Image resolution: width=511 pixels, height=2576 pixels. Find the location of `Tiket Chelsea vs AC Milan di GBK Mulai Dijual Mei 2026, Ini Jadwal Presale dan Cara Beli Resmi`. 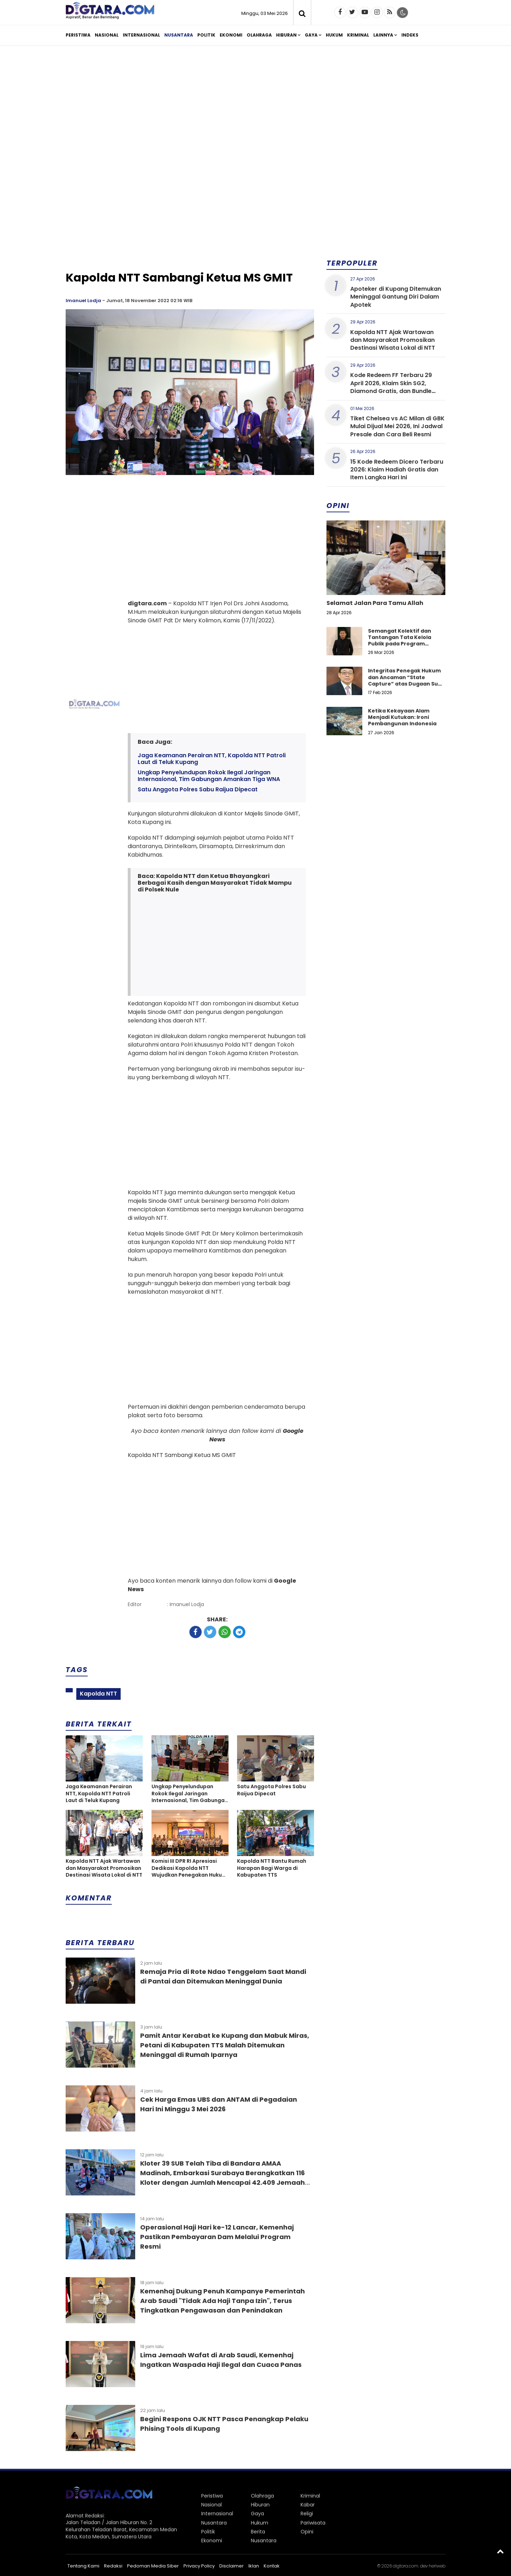

Tiket Chelsea vs AC Milan di GBK Mulai Dijual Mei 2026, Ini Jadwal Presale dan Cara Beli Resmi is located at coordinates (397, 426).